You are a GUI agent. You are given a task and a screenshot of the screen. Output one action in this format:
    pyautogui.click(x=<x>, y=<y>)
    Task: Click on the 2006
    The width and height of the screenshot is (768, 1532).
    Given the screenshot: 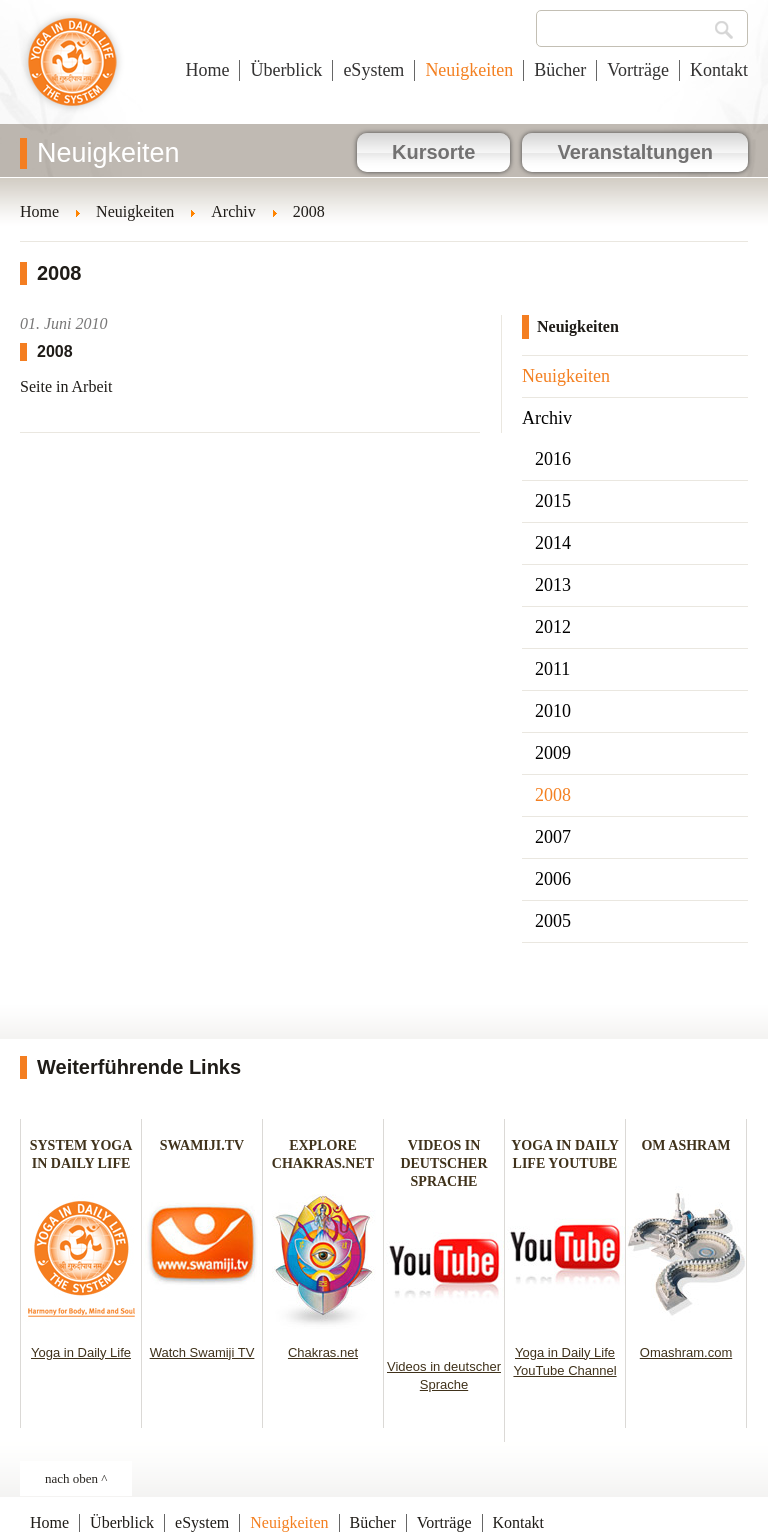 What is the action you would take?
    pyautogui.click(x=553, y=879)
    